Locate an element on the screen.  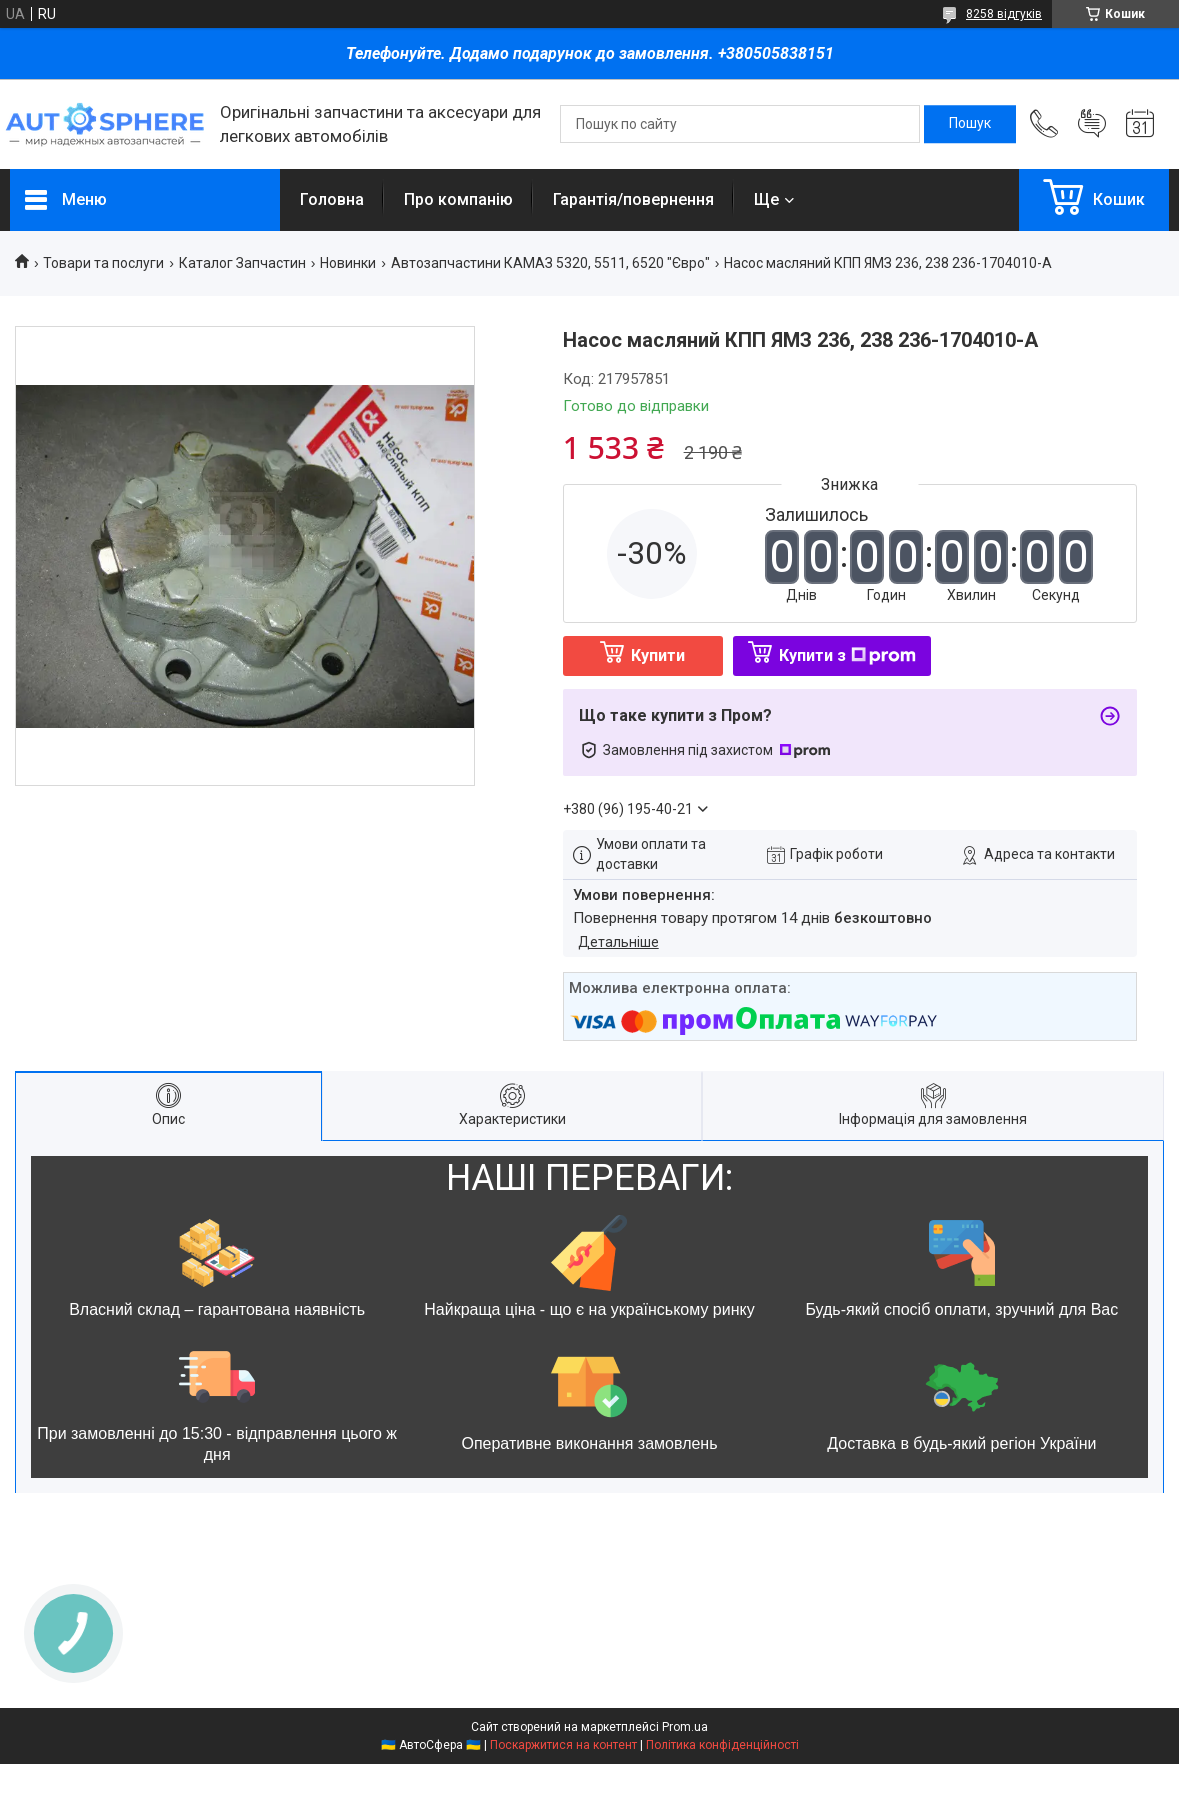
Новинки is located at coordinates (348, 263).